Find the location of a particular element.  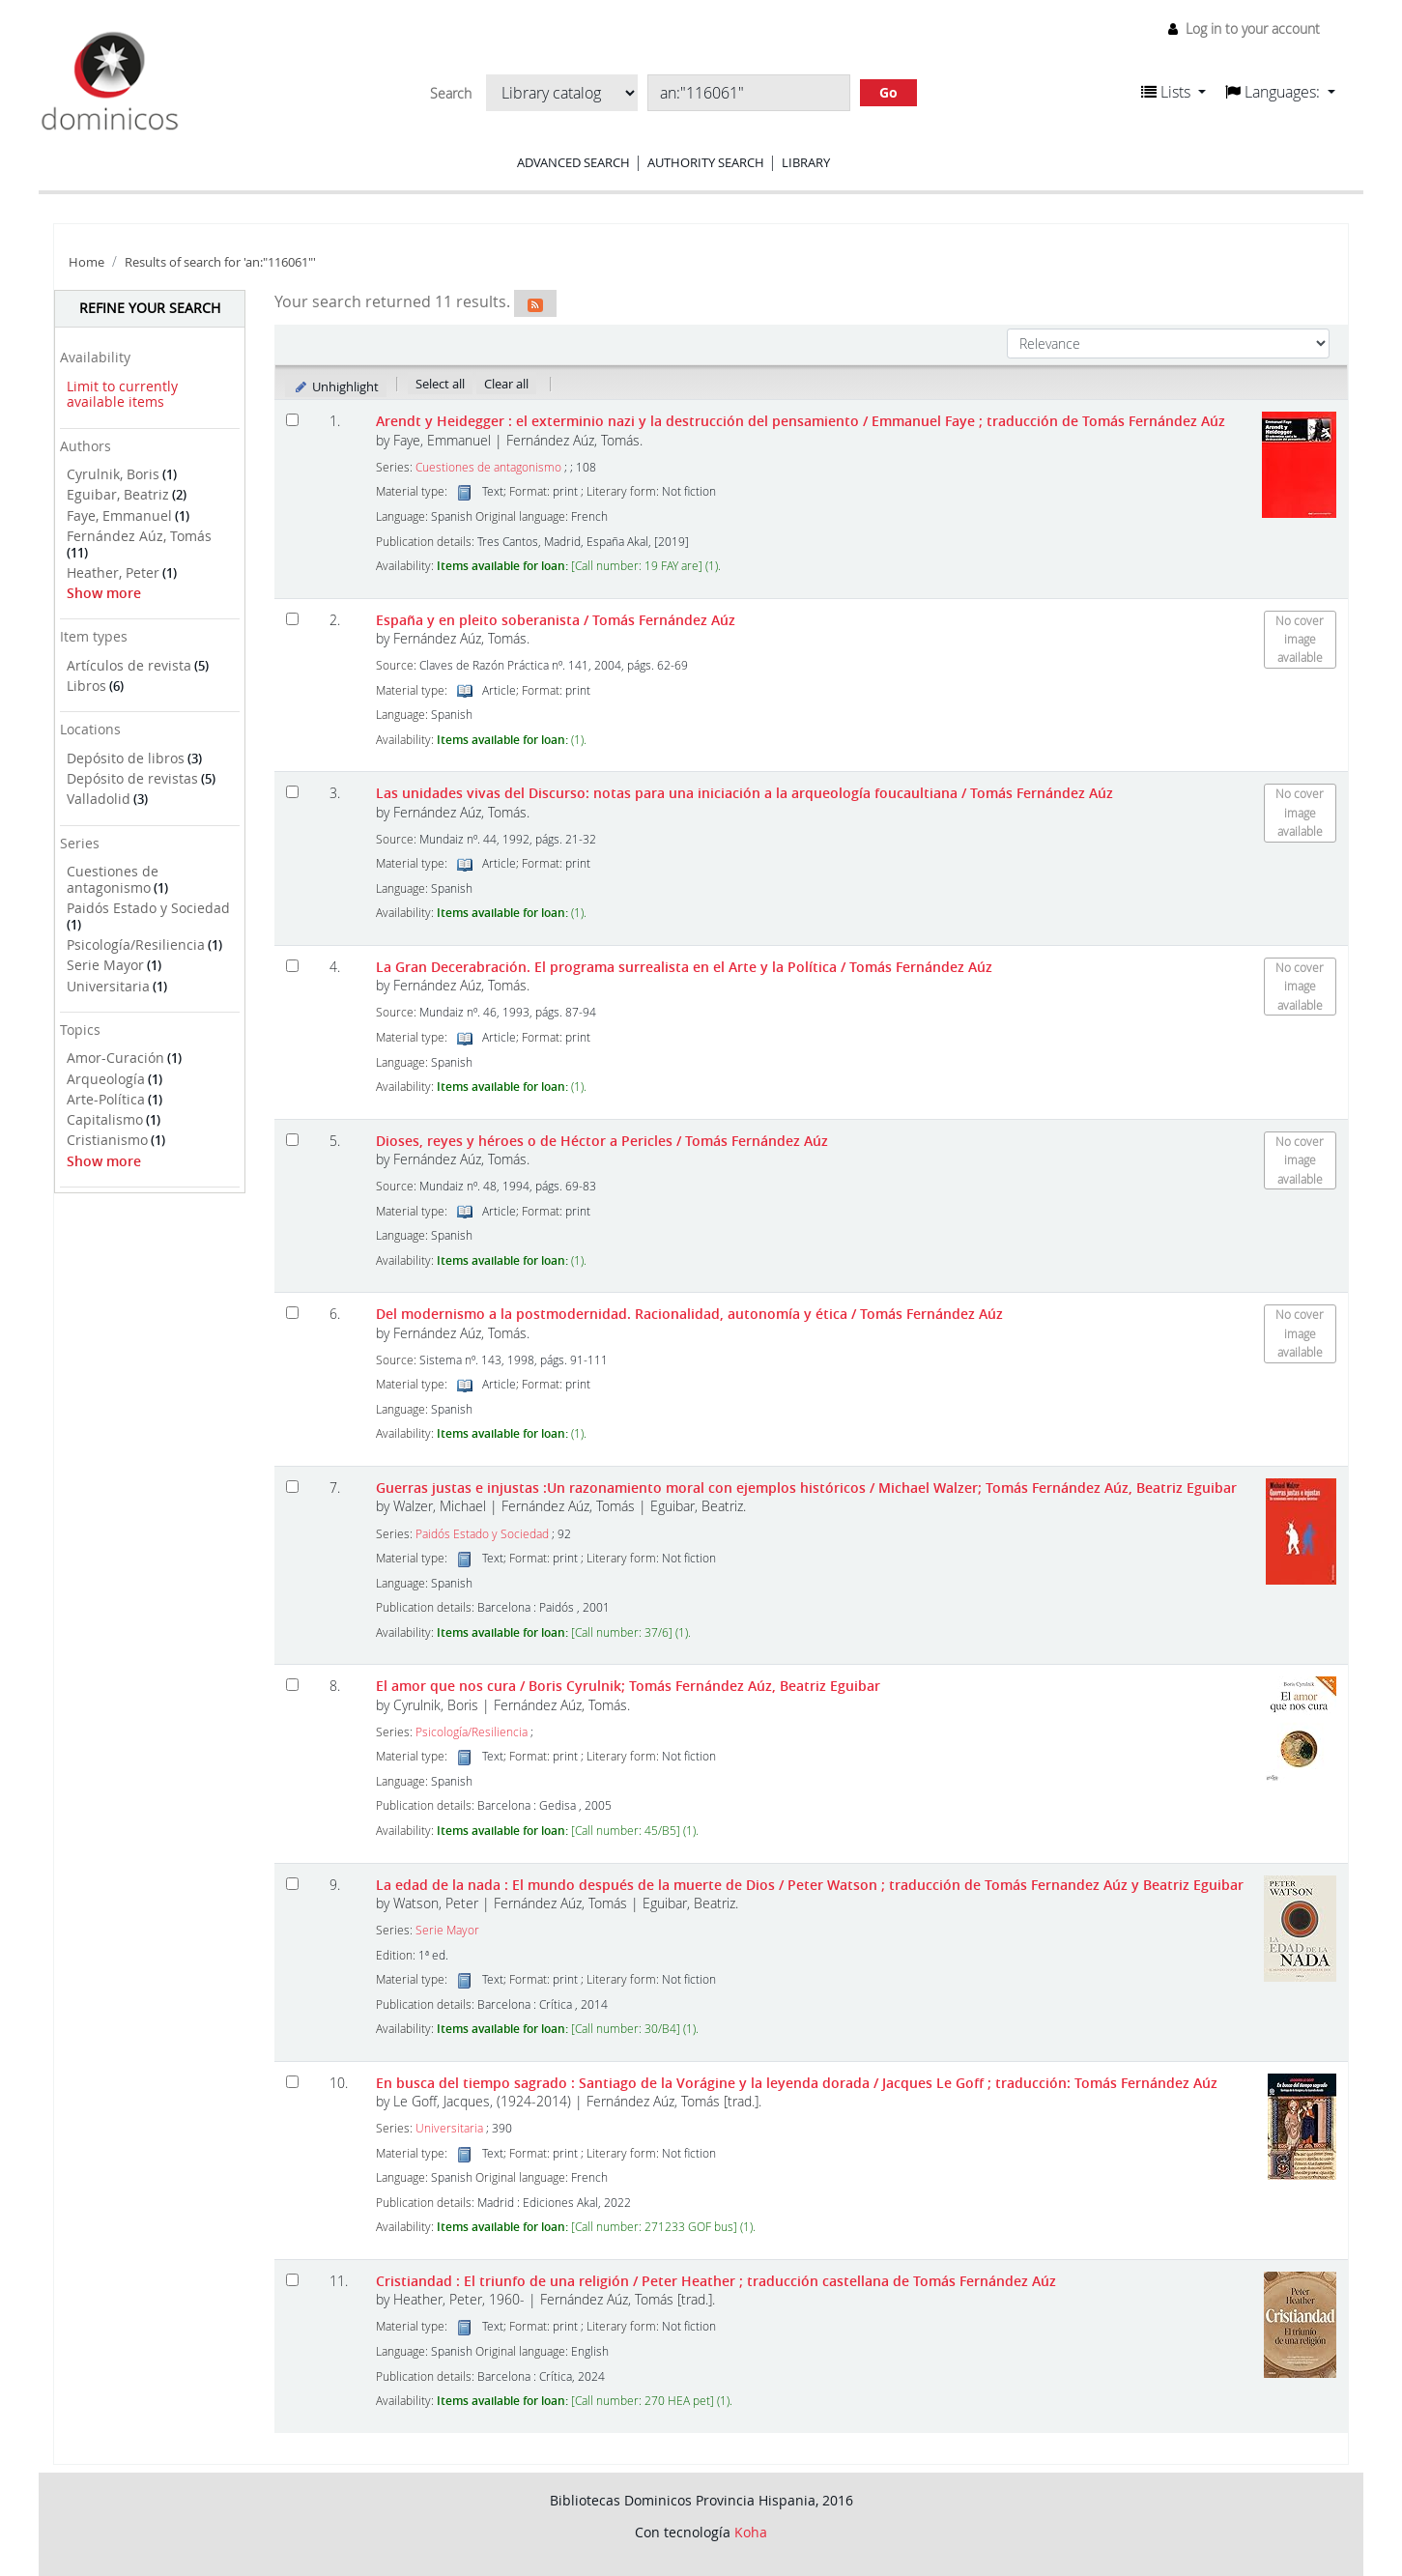

Artículos de revista is located at coordinates (129, 665).